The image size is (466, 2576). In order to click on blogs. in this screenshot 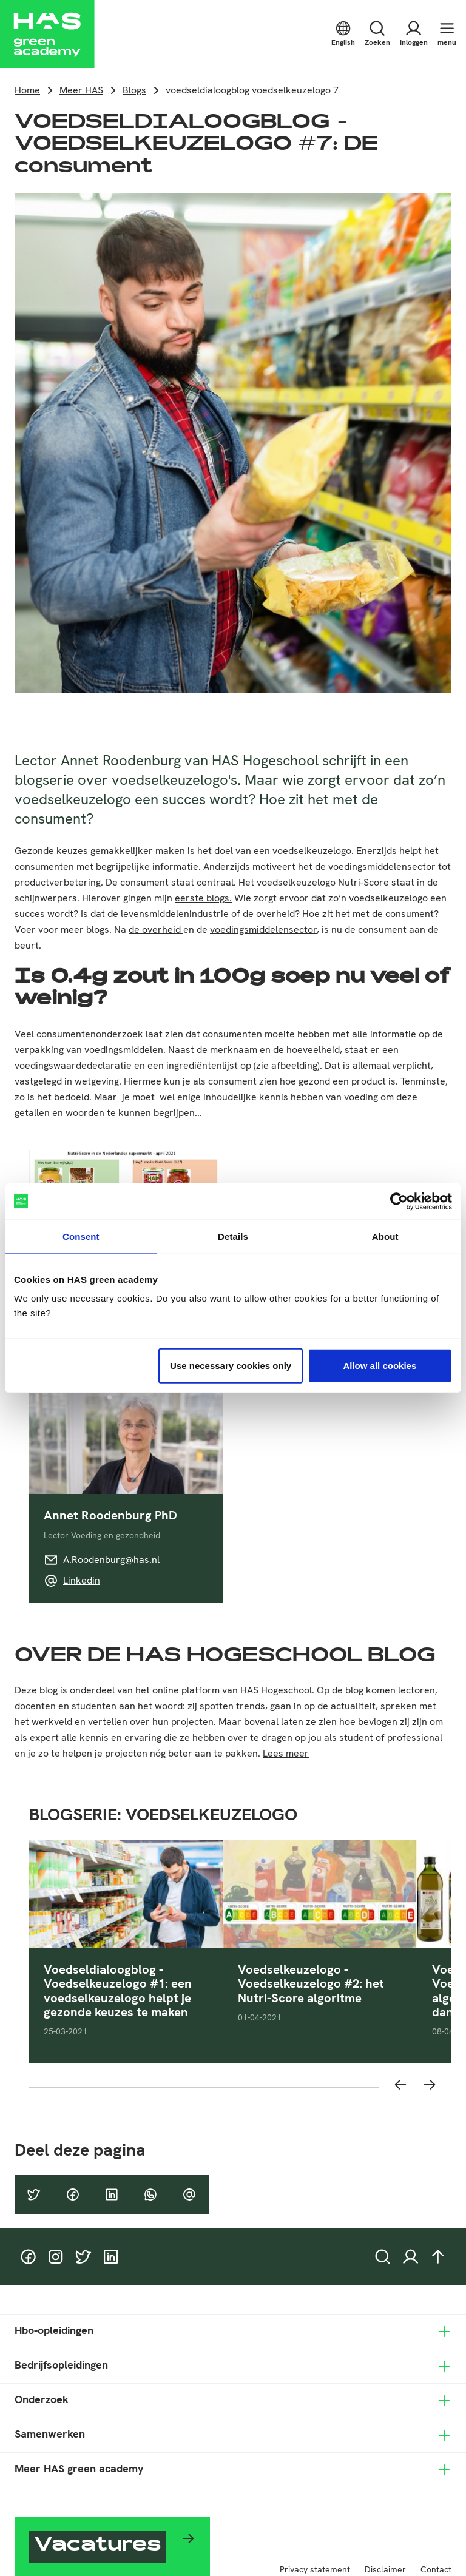, I will do `click(219, 898)`.